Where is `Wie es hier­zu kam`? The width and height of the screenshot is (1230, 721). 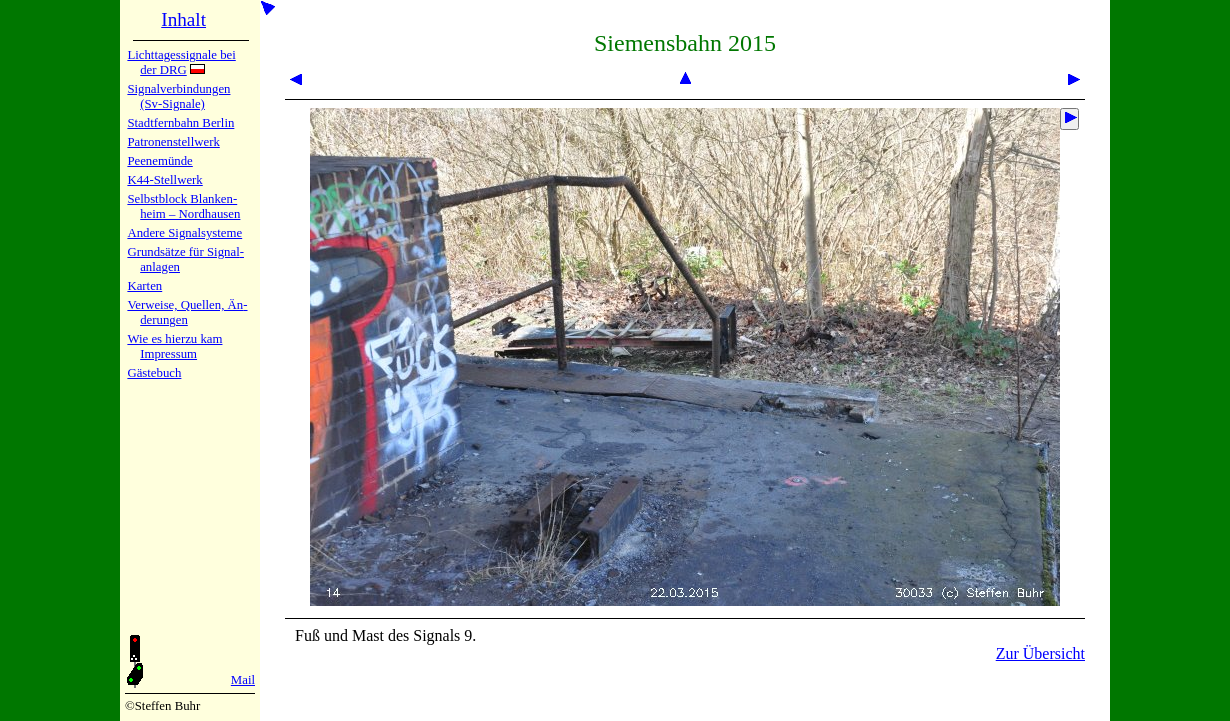 Wie es hier­zu kam is located at coordinates (174, 339).